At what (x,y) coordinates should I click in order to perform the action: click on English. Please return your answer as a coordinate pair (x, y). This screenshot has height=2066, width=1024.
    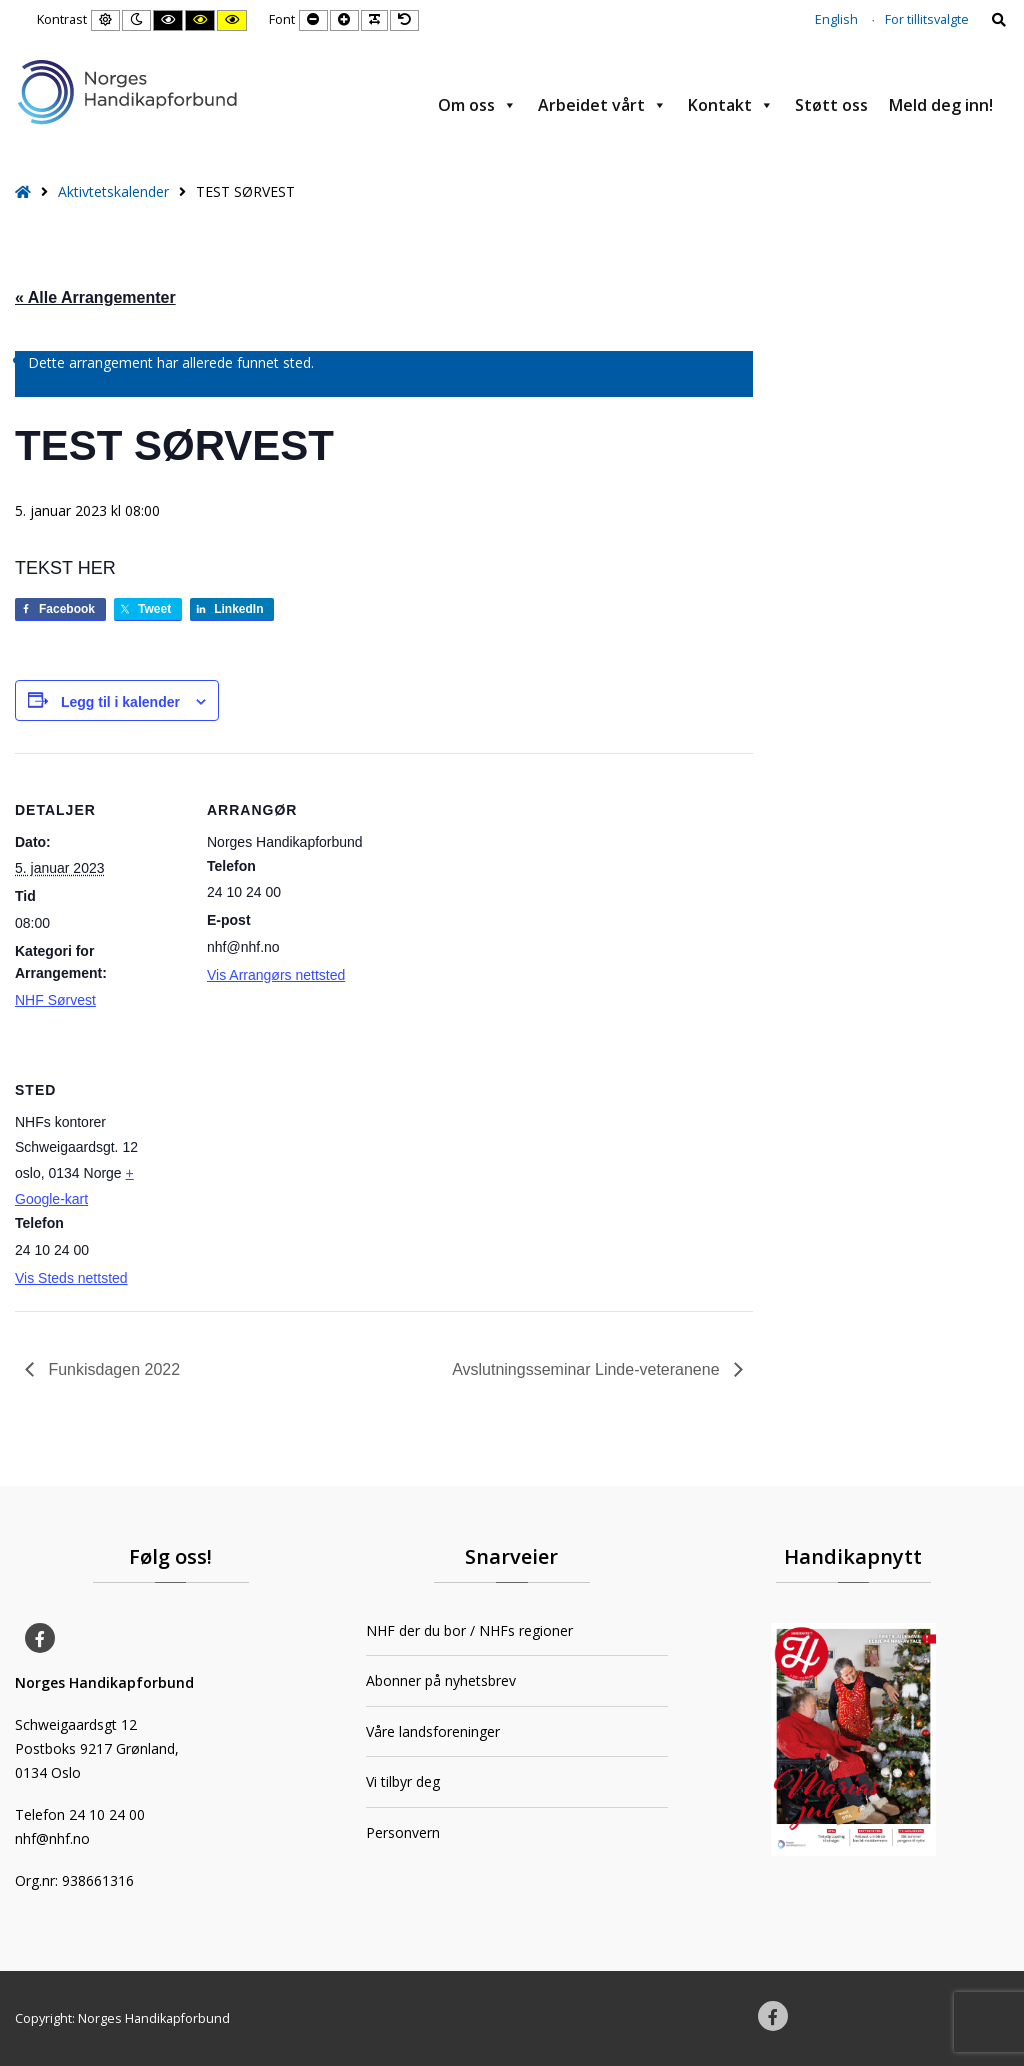
    Looking at the image, I should click on (836, 19).